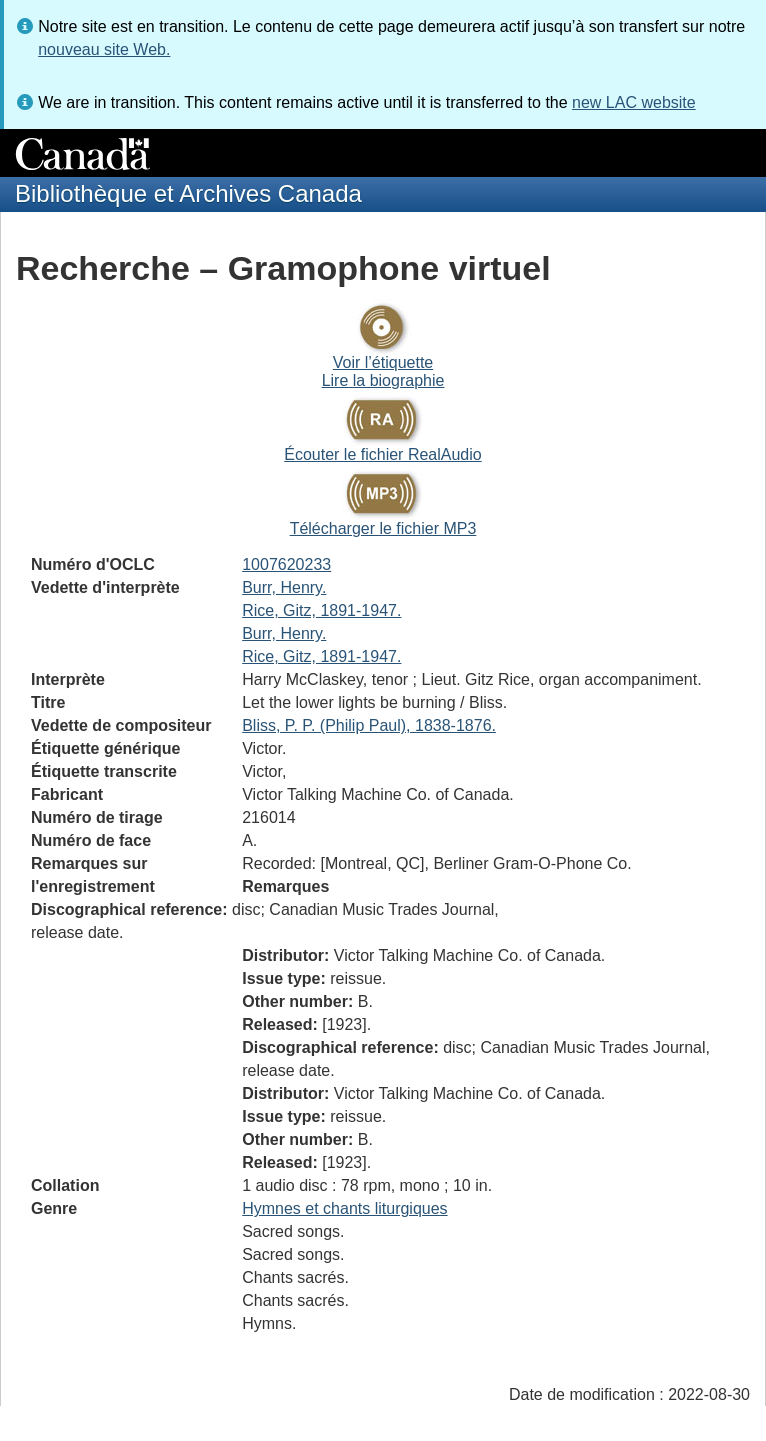  What do you see at coordinates (344, 1208) in the screenshot?
I see `Hymnes et chants liturgiques` at bounding box center [344, 1208].